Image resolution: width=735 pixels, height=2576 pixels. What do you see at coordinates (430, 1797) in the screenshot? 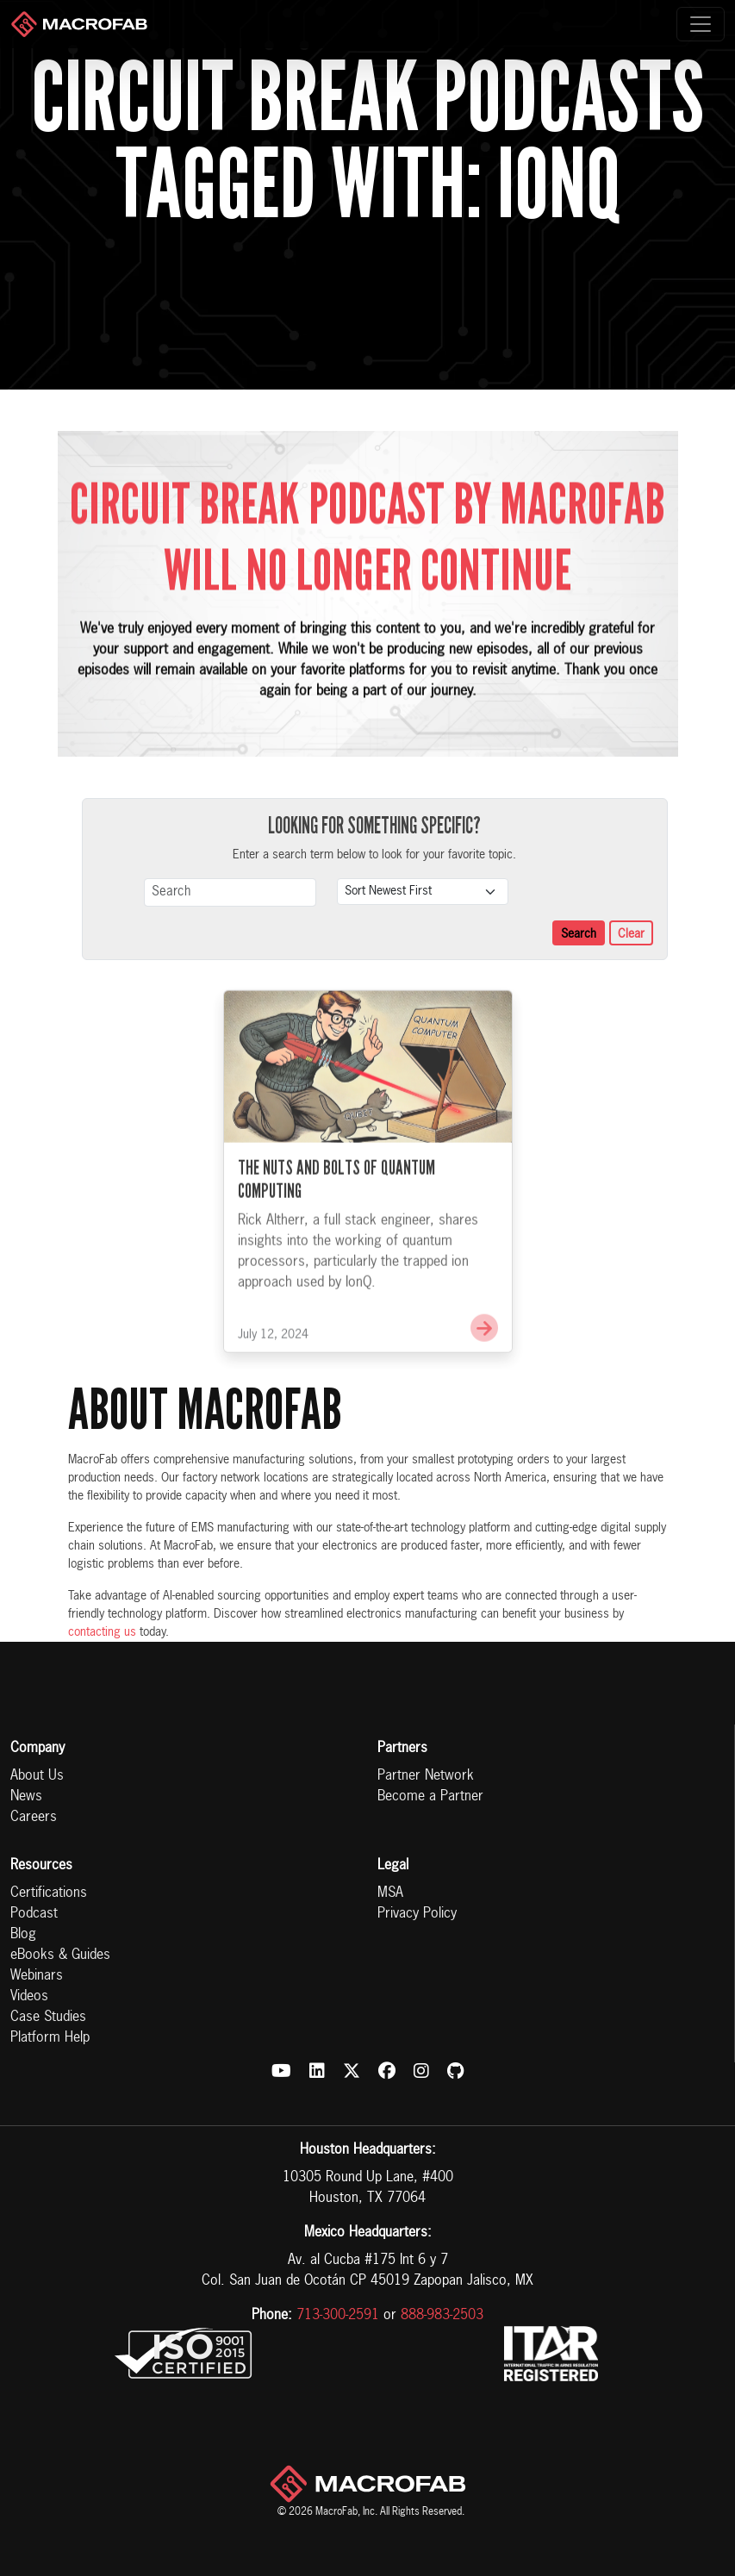
I see `Become a Partner` at bounding box center [430, 1797].